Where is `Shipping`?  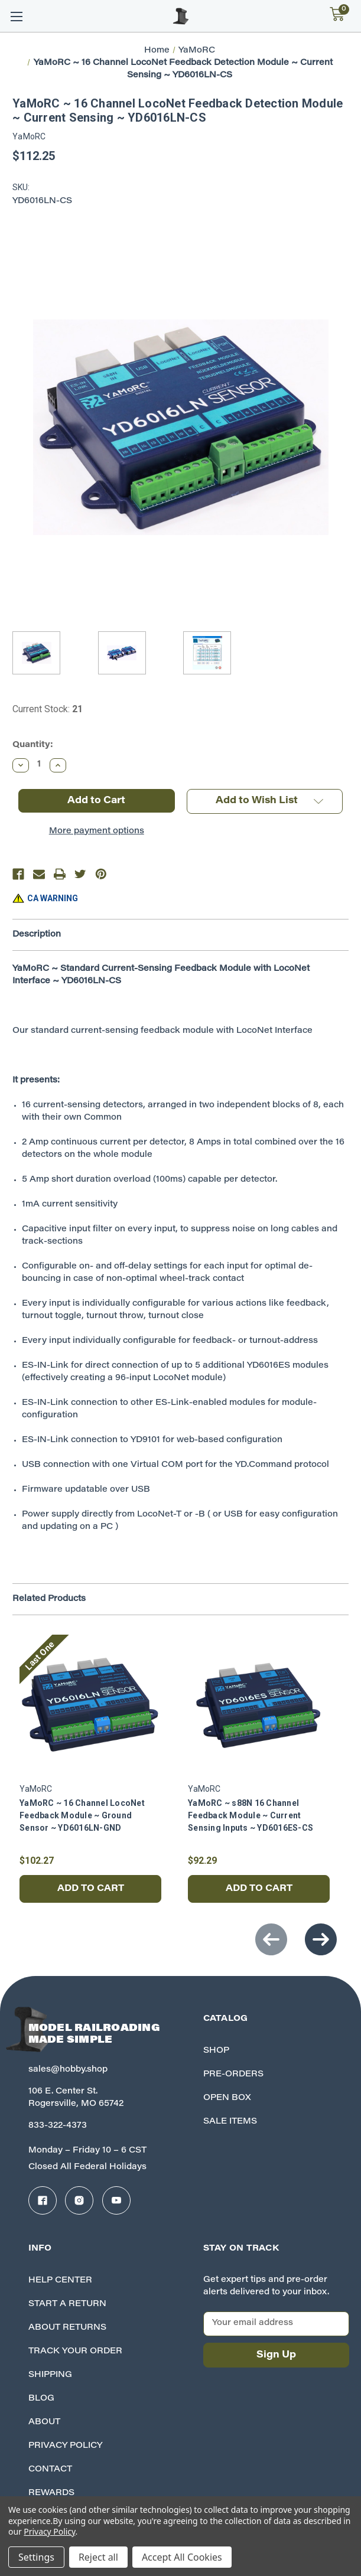 Shipping is located at coordinates (50, 2375).